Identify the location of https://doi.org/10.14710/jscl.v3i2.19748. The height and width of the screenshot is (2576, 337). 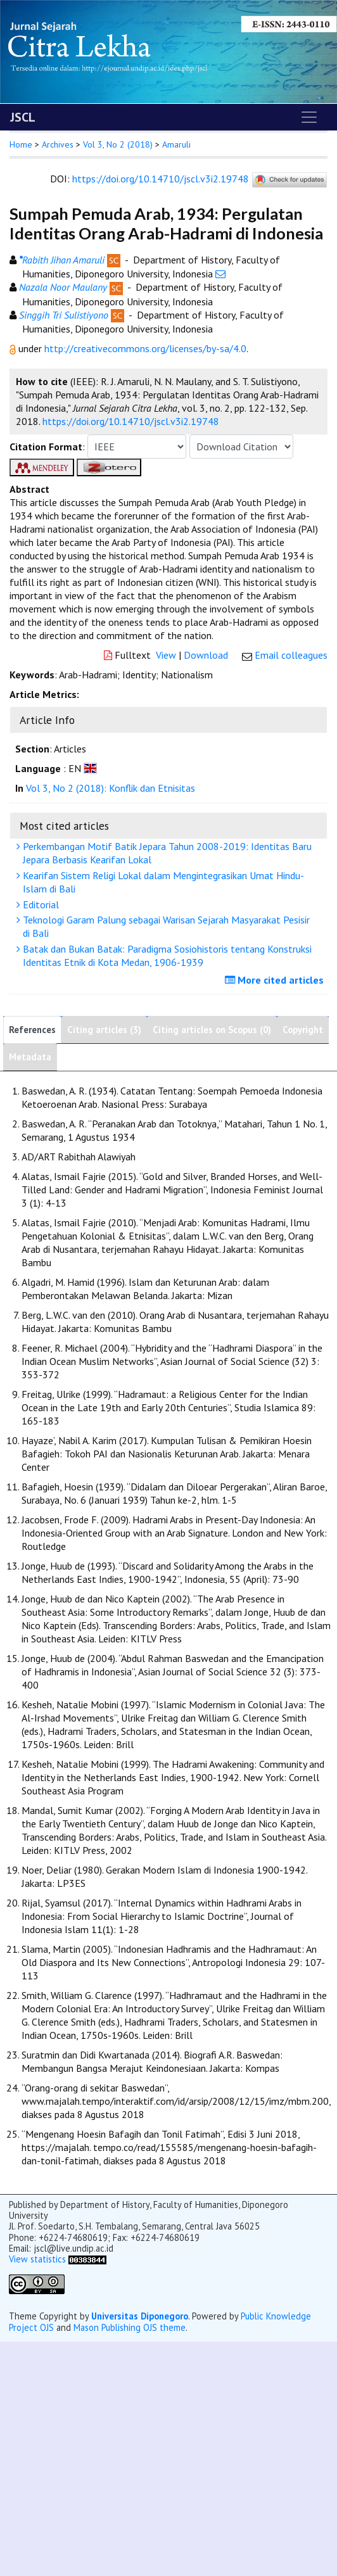
(160, 178).